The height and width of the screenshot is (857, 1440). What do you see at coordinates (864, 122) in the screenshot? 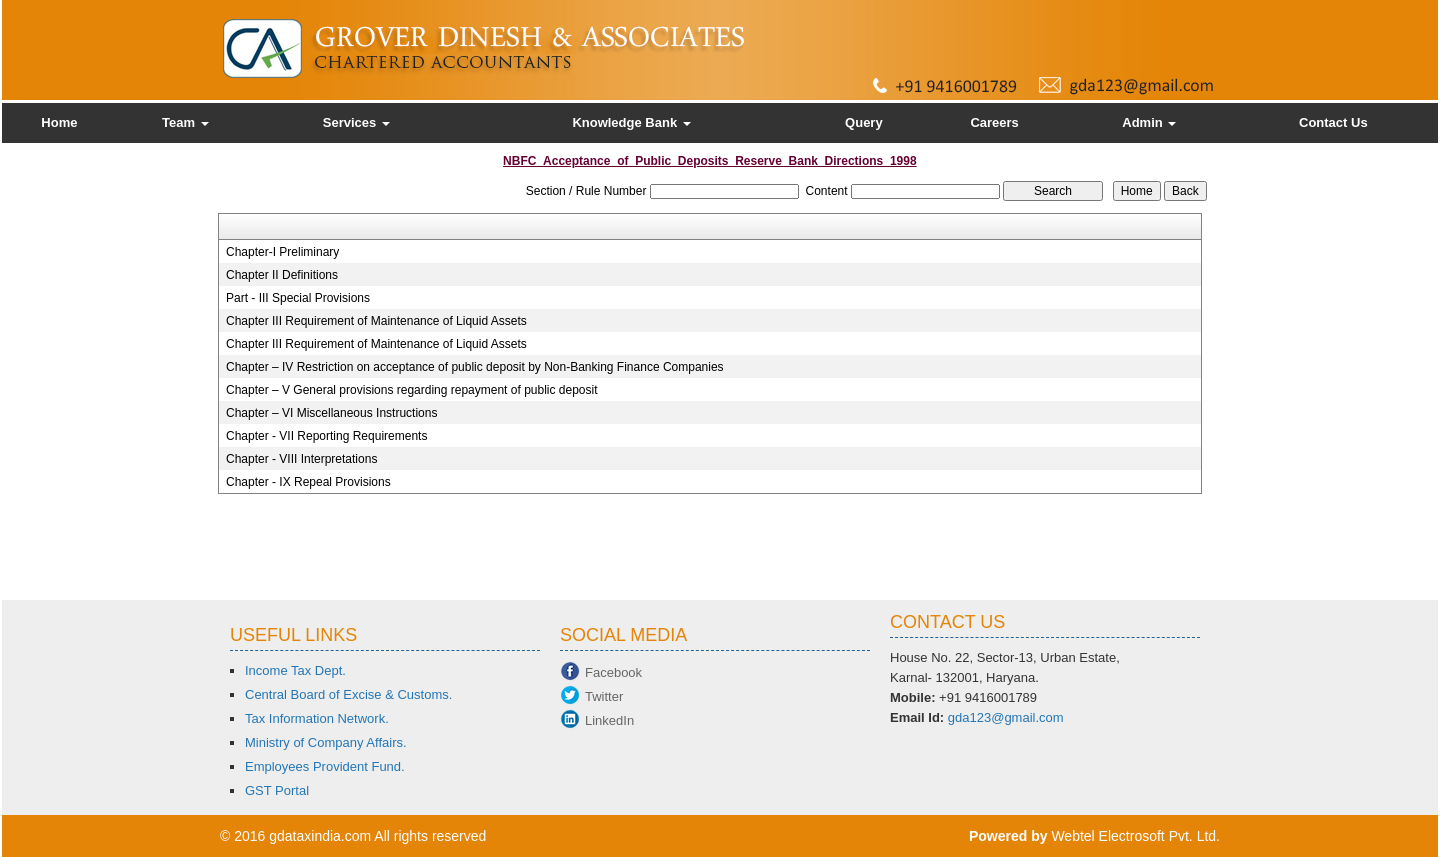
I see `Query` at bounding box center [864, 122].